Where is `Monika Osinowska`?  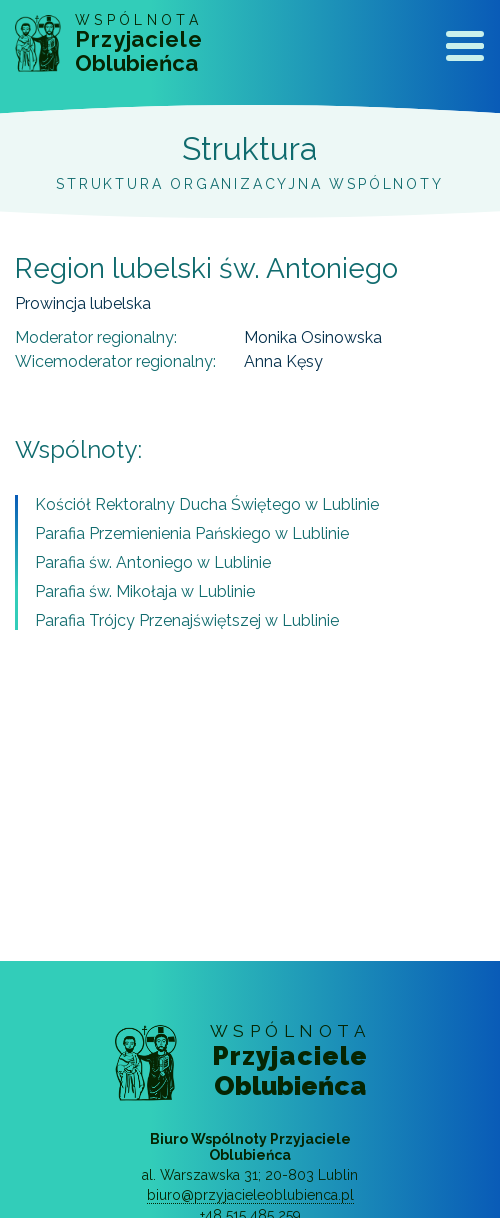
Monika Osinowska is located at coordinates (313, 337).